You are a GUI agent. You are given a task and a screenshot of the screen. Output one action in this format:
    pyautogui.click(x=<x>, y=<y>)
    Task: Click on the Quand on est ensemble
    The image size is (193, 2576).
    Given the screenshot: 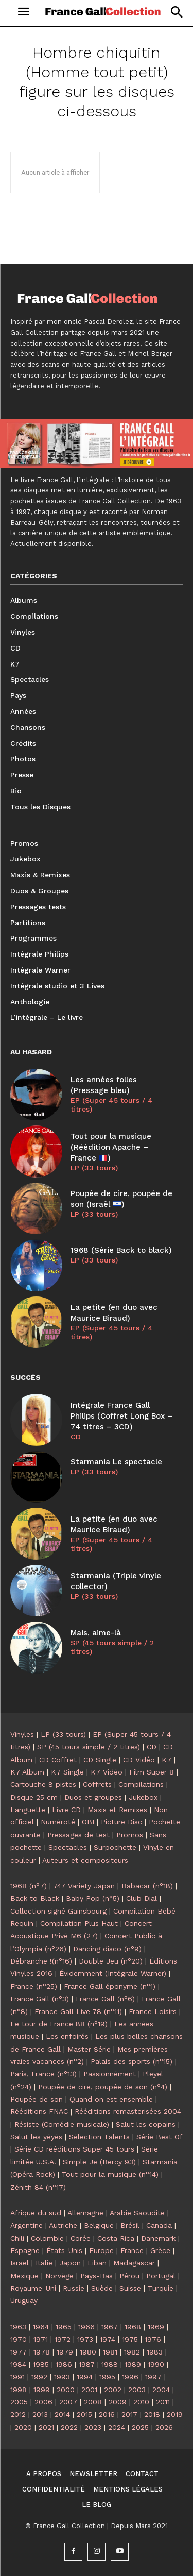 What is the action you would take?
    pyautogui.click(x=111, y=2099)
    